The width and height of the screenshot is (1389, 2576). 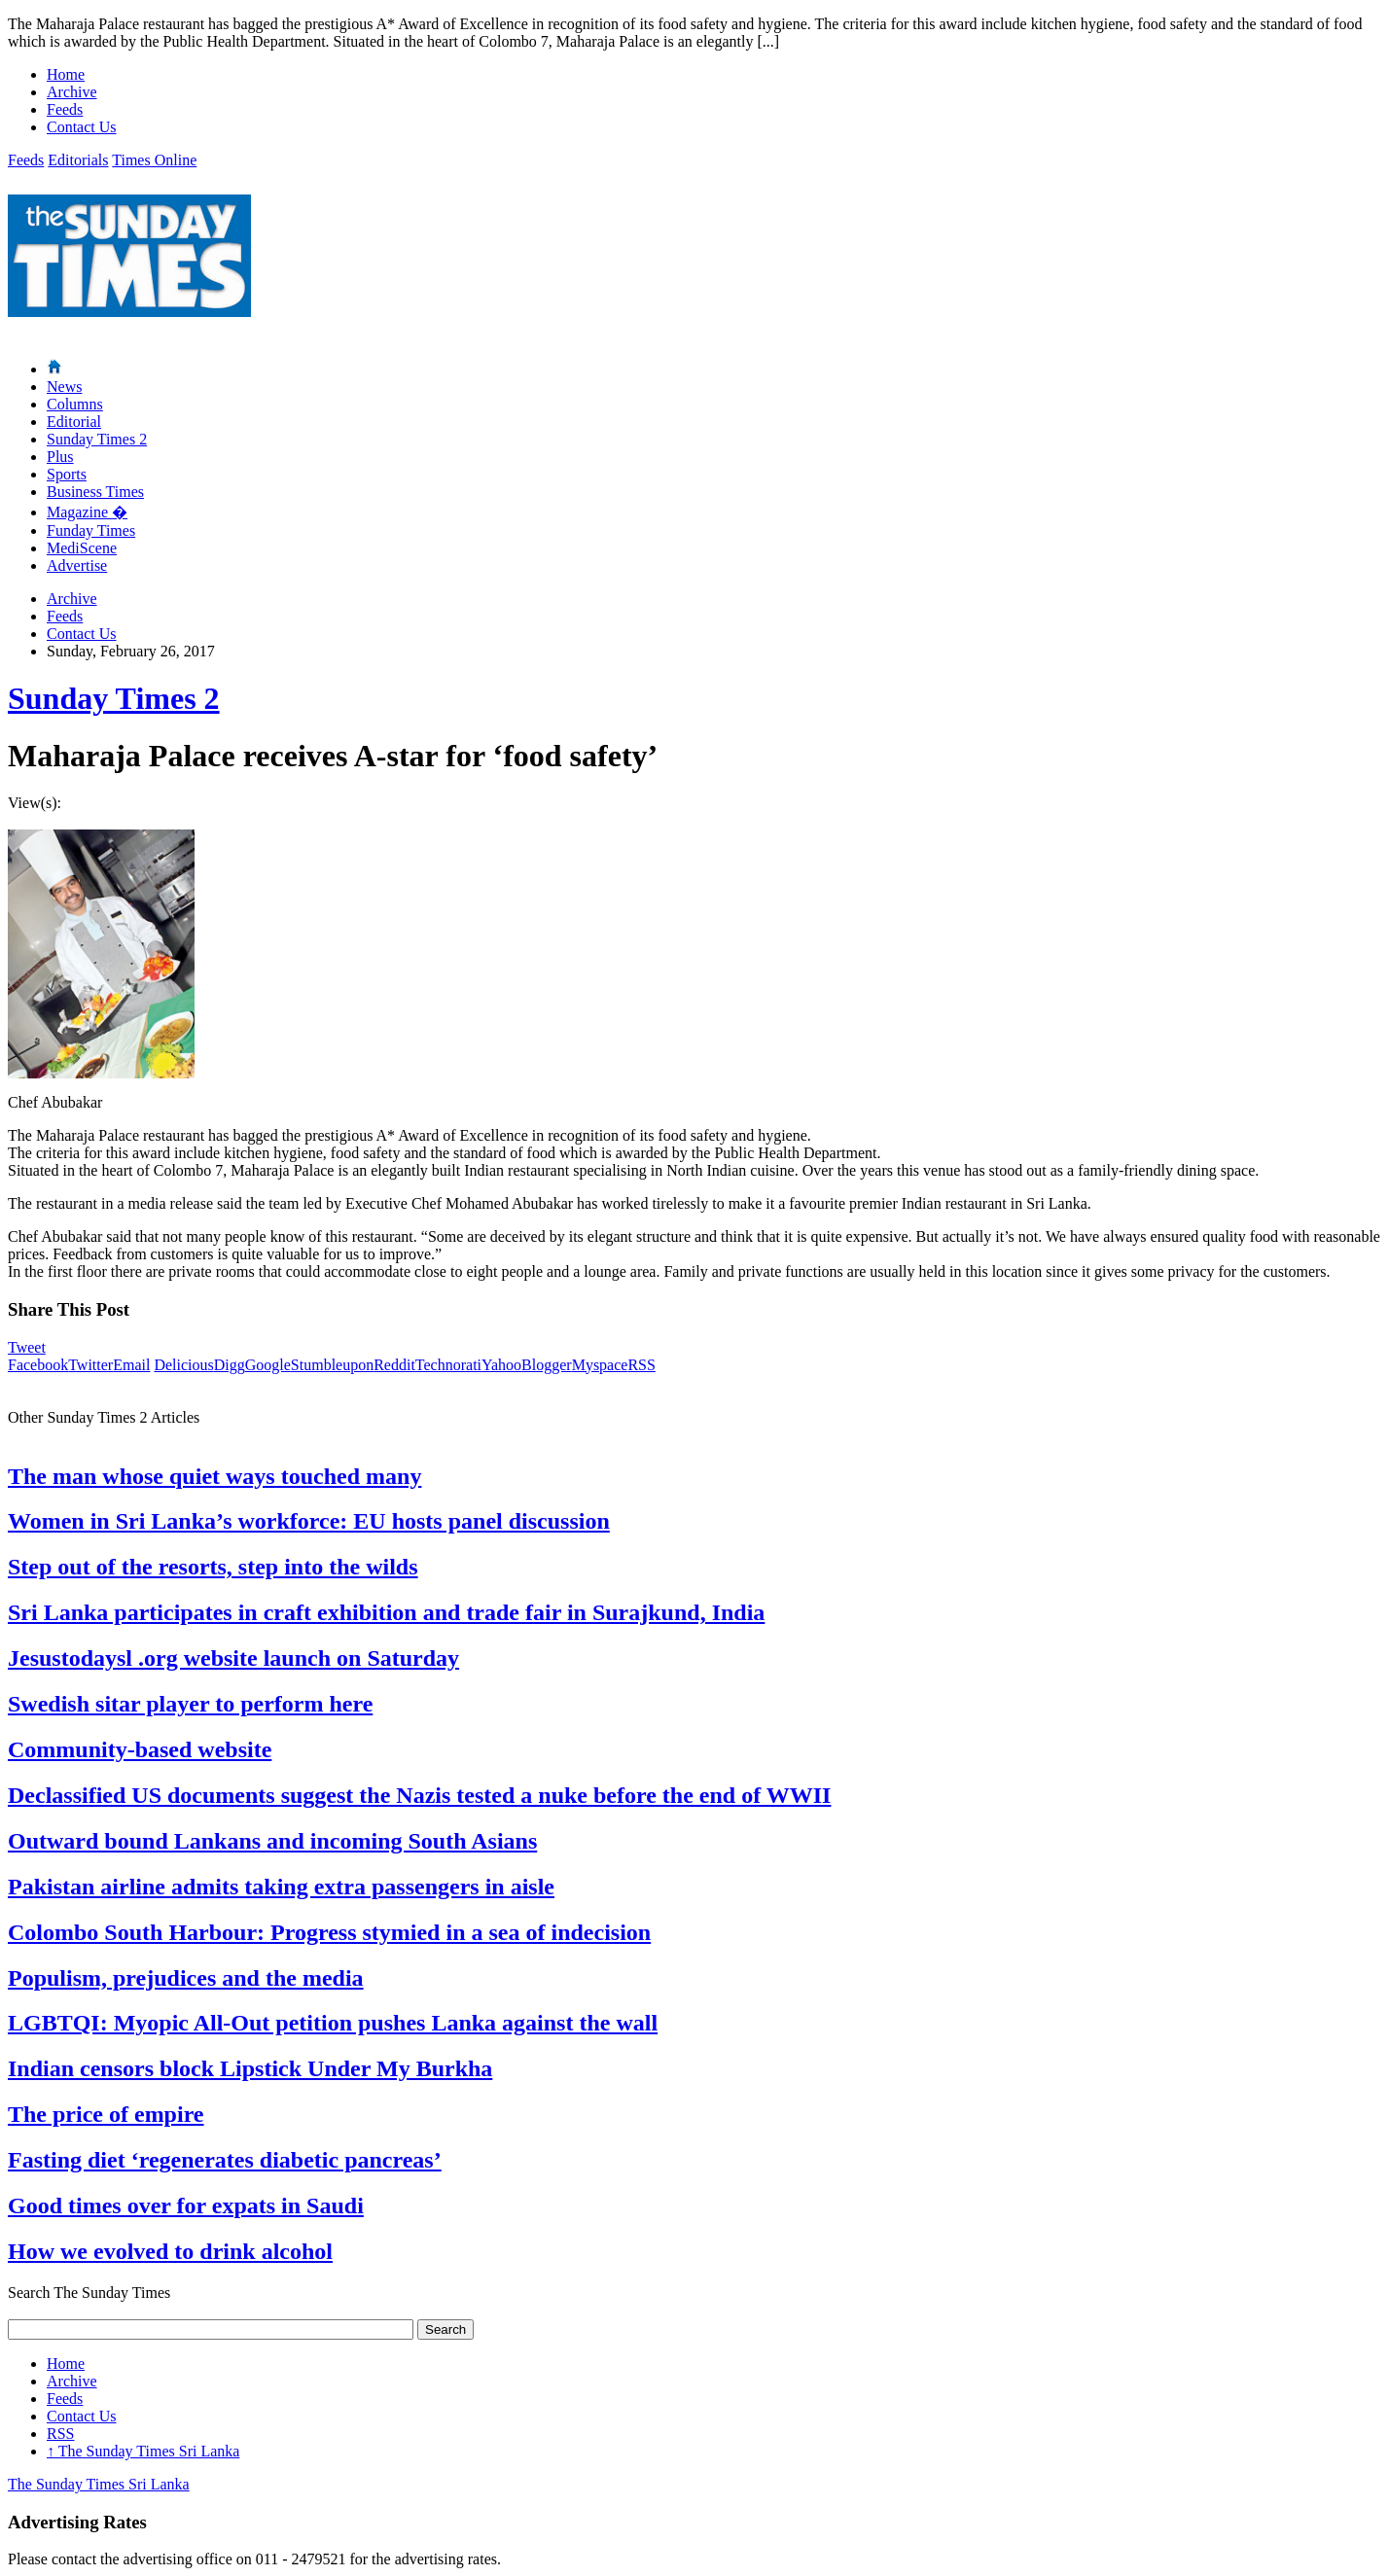 What do you see at coordinates (82, 127) in the screenshot?
I see `Contact Us` at bounding box center [82, 127].